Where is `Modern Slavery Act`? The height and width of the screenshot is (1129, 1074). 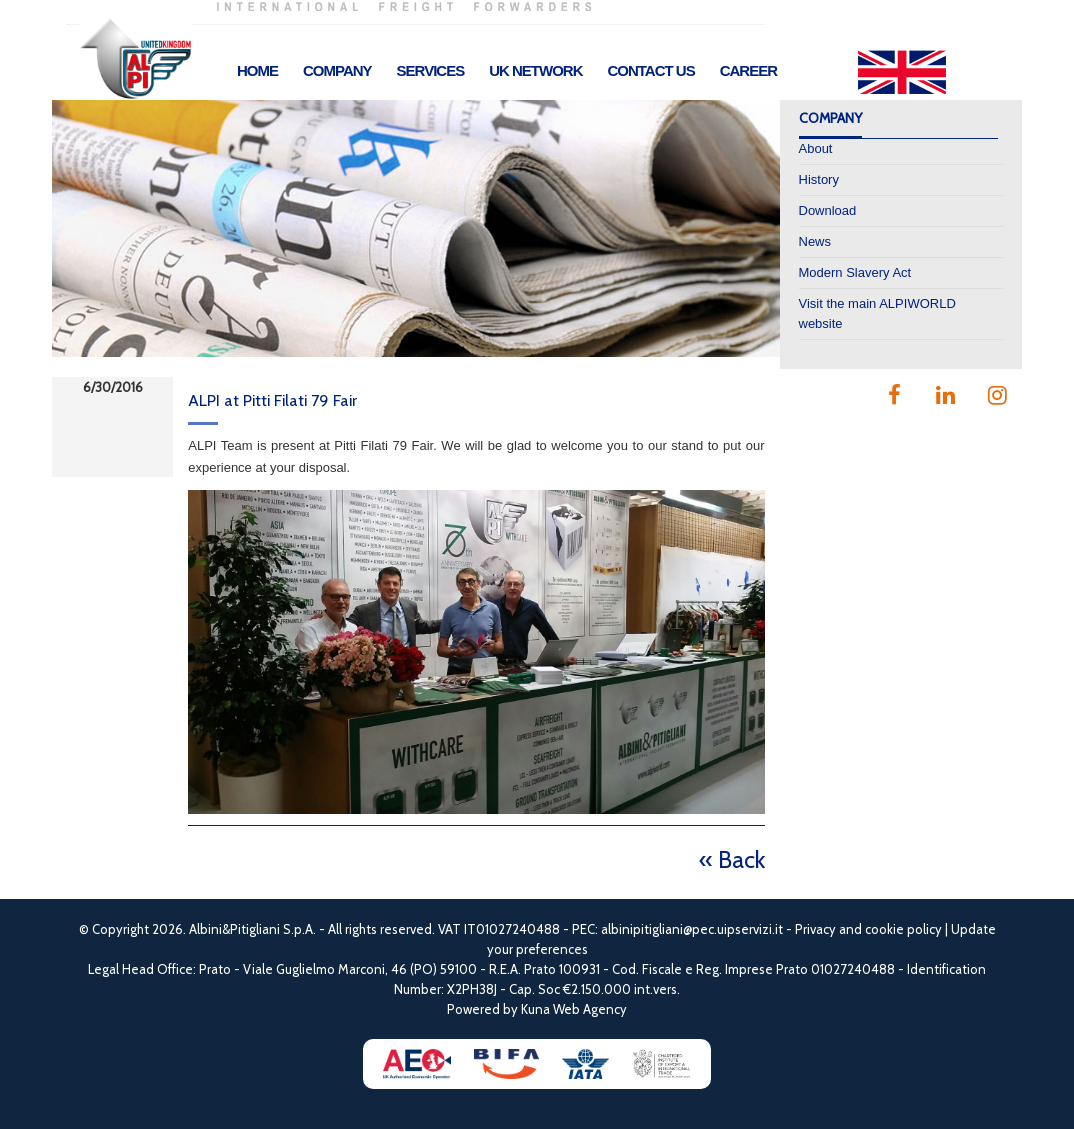
Modern Slavery Act is located at coordinates (855, 272).